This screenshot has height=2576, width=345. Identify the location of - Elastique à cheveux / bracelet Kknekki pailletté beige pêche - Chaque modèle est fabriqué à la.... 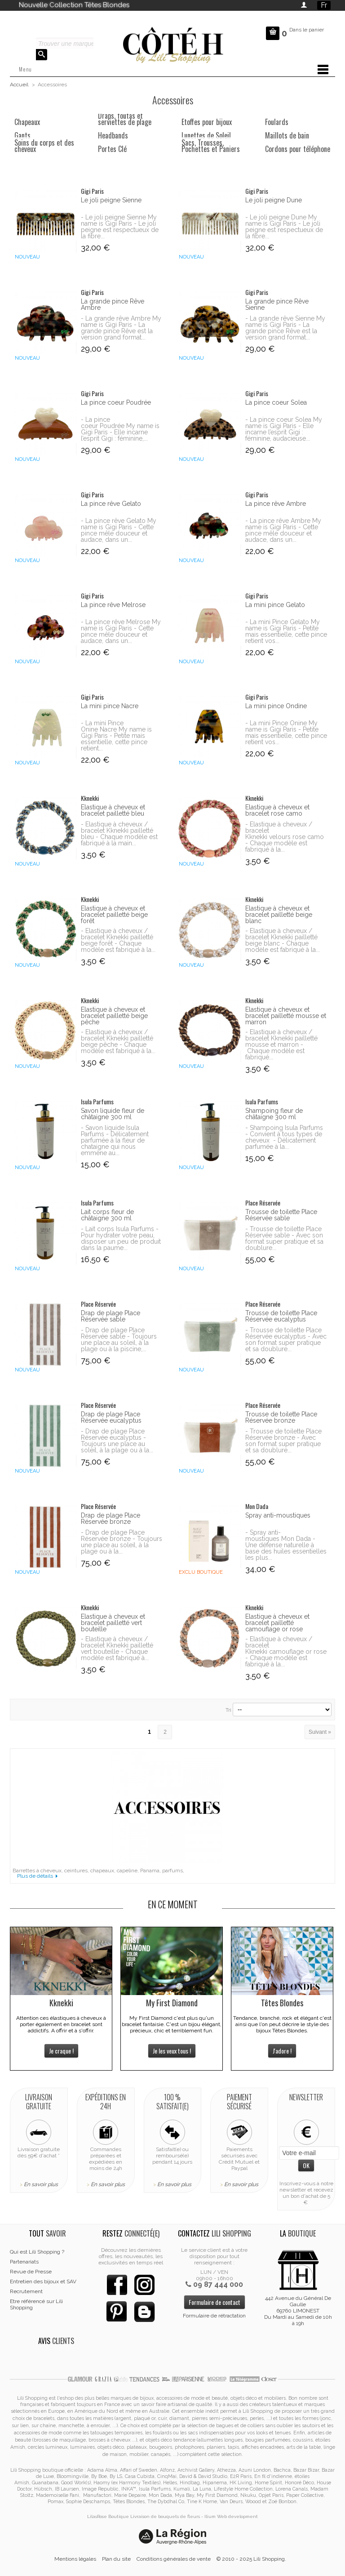
(118, 1041).